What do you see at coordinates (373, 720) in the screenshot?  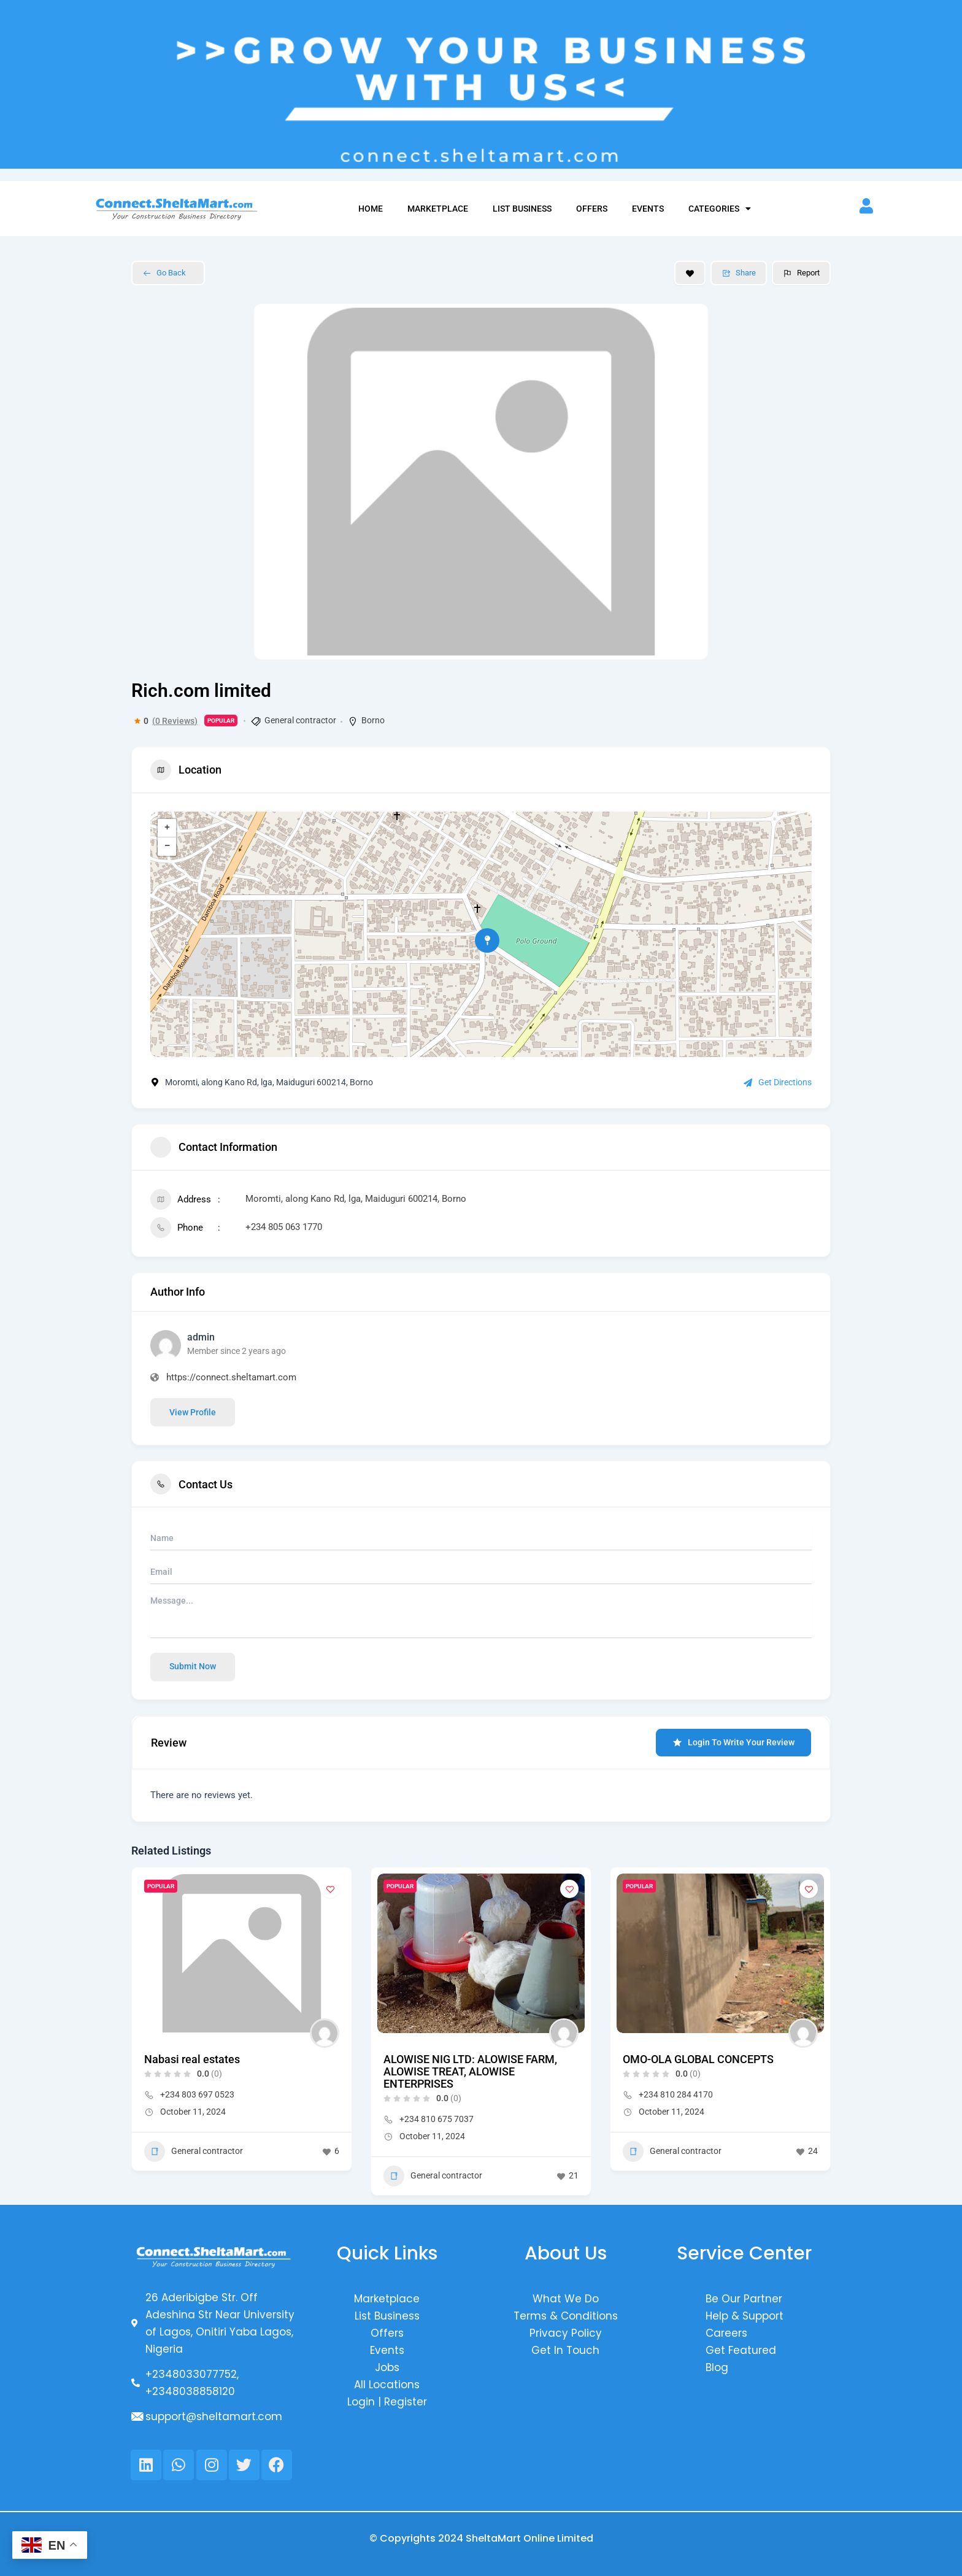 I see `Borno` at bounding box center [373, 720].